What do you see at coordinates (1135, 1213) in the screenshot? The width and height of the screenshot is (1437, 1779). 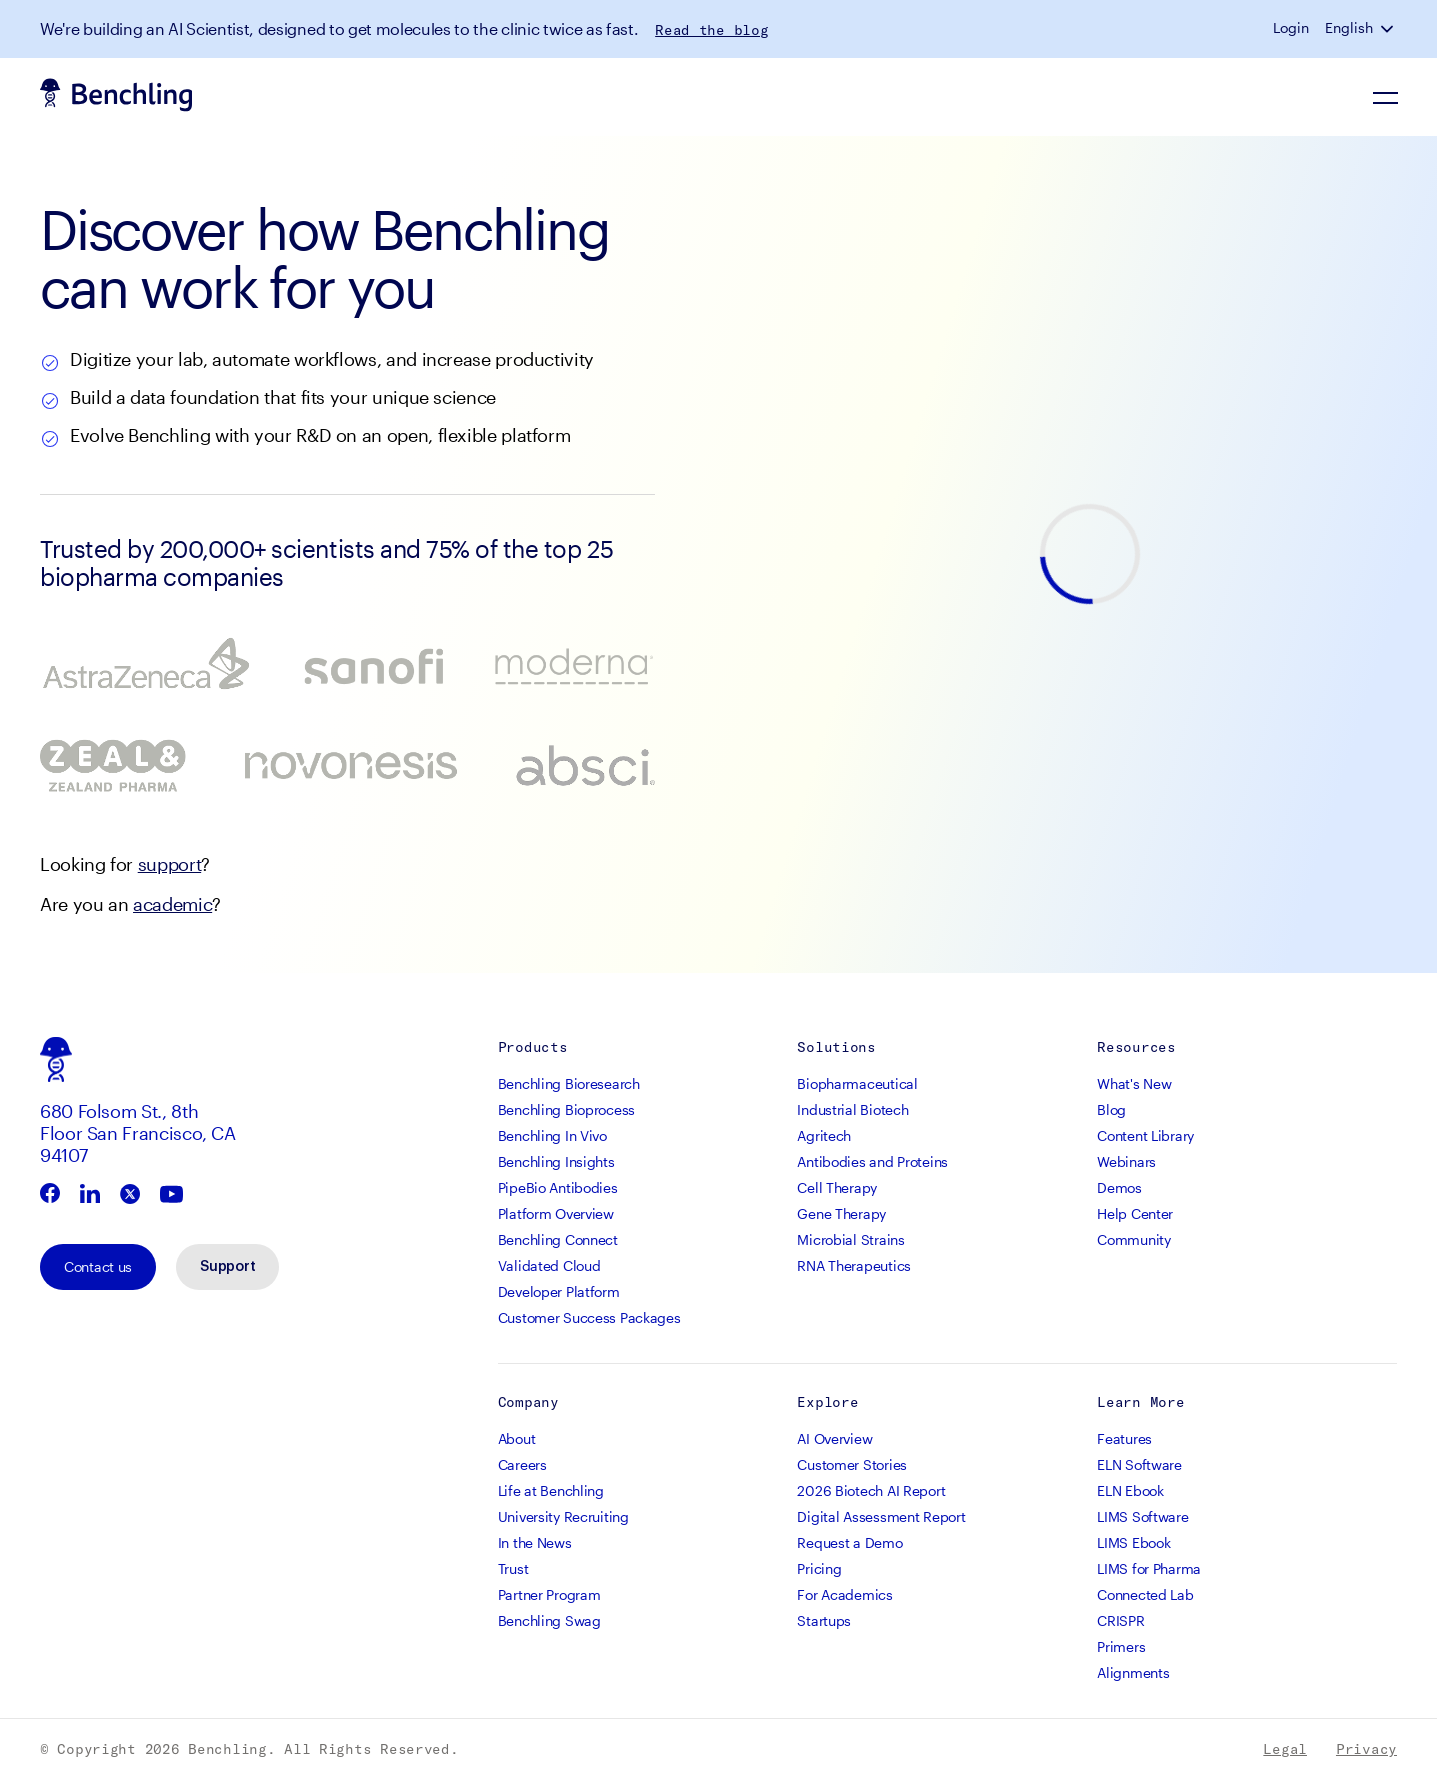 I see `Help Center` at bounding box center [1135, 1213].